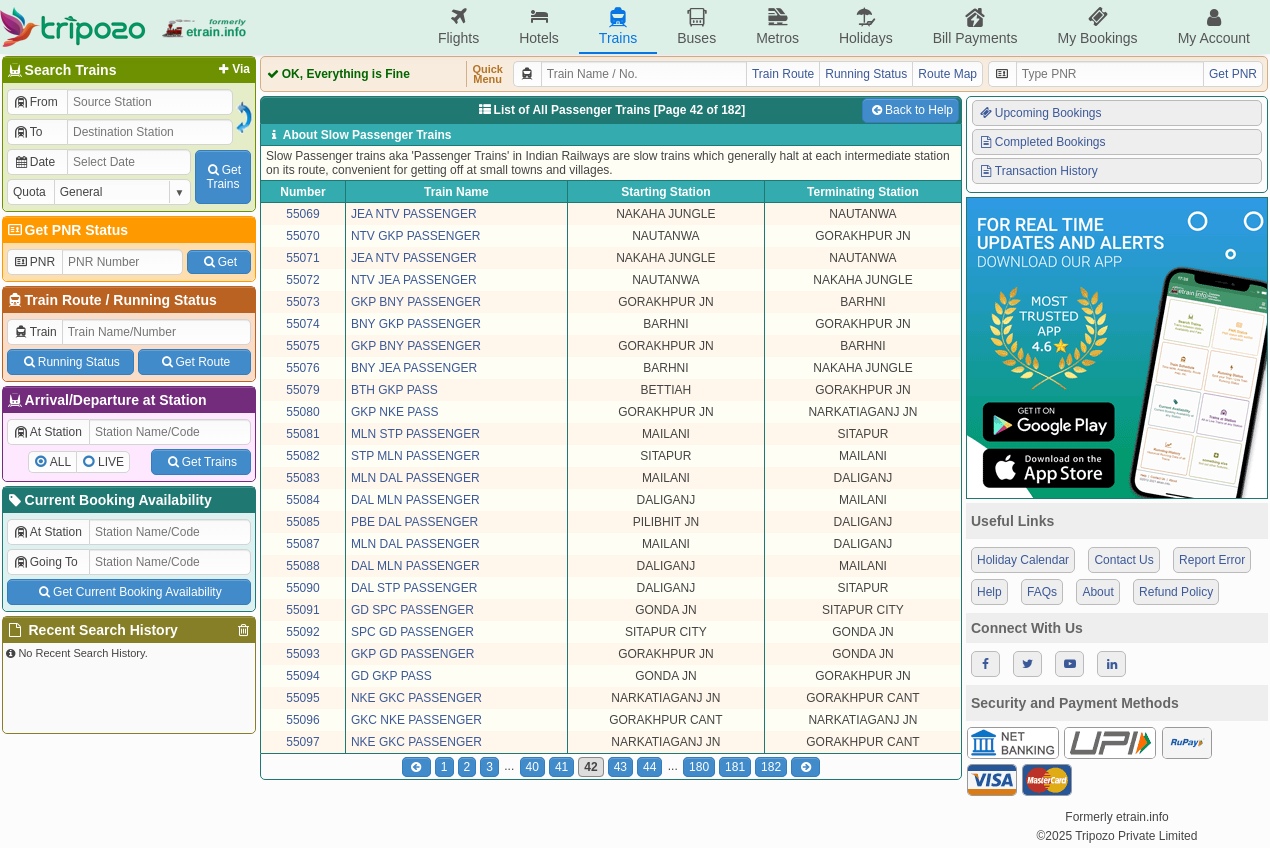  What do you see at coordinates (947, 74) in the screenshot?
I see `Route Map` at bounding box center [947, 74].